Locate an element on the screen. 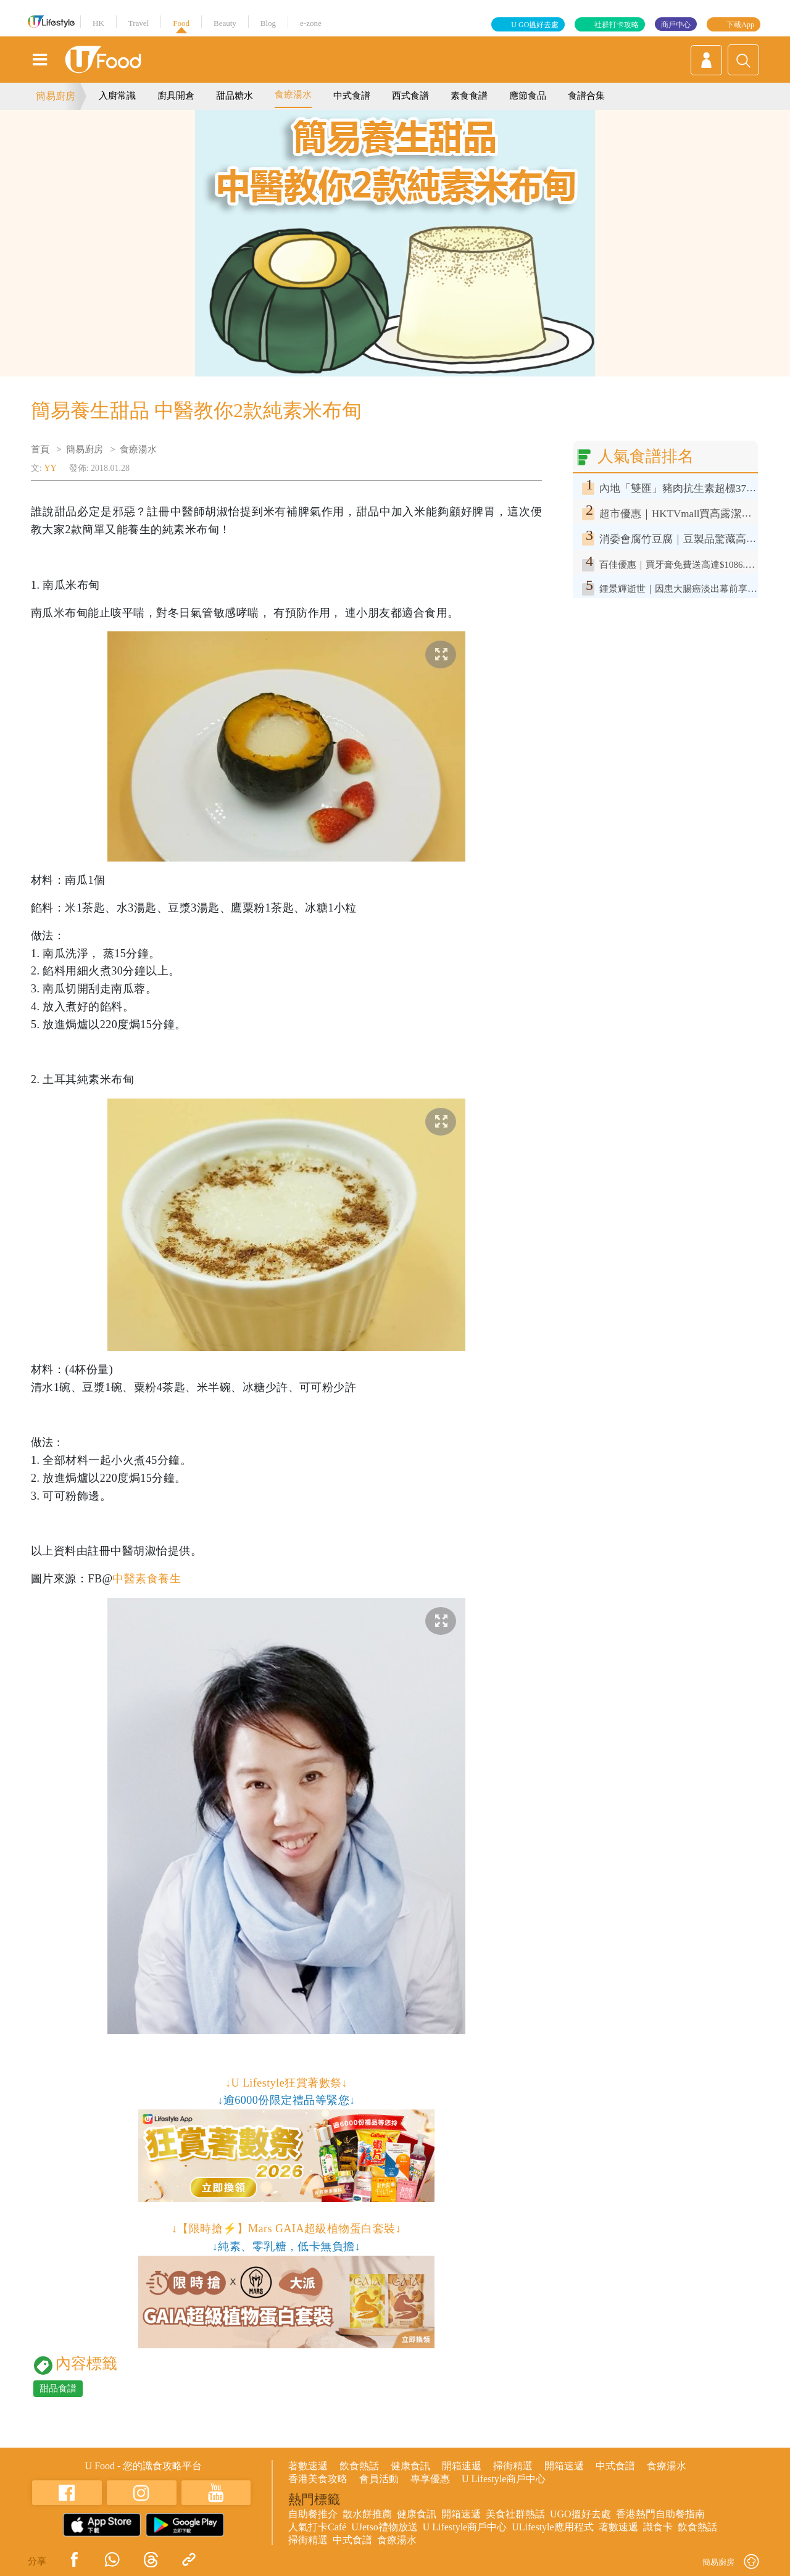 The width and height of the screenshot is (790, 2576). ULifestyle應用程式 is located at coordinates (552, 2527).